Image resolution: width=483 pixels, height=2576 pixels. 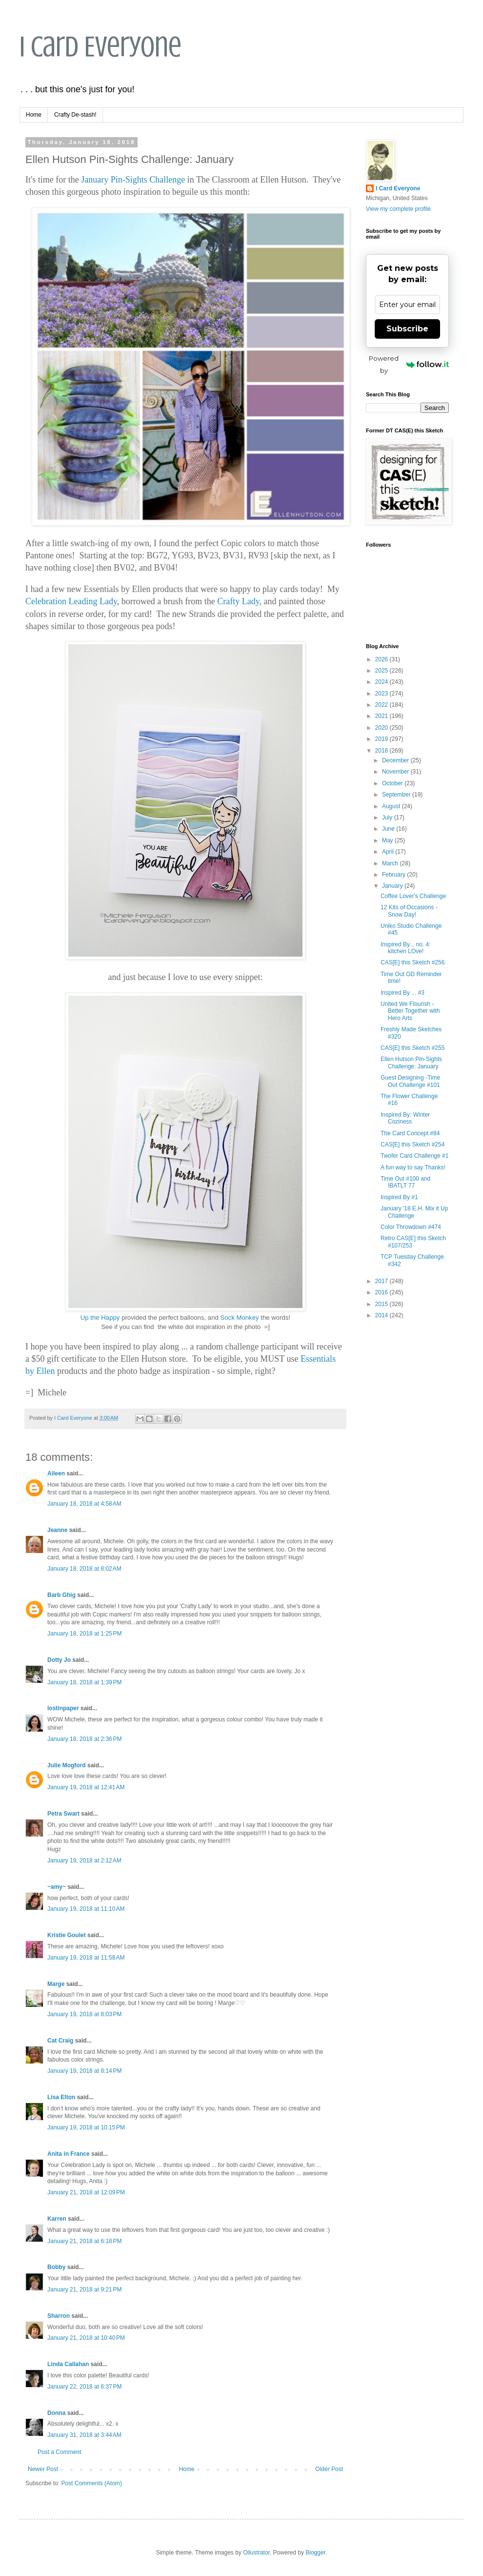 I want to click on August, so click(x=392, y=806).